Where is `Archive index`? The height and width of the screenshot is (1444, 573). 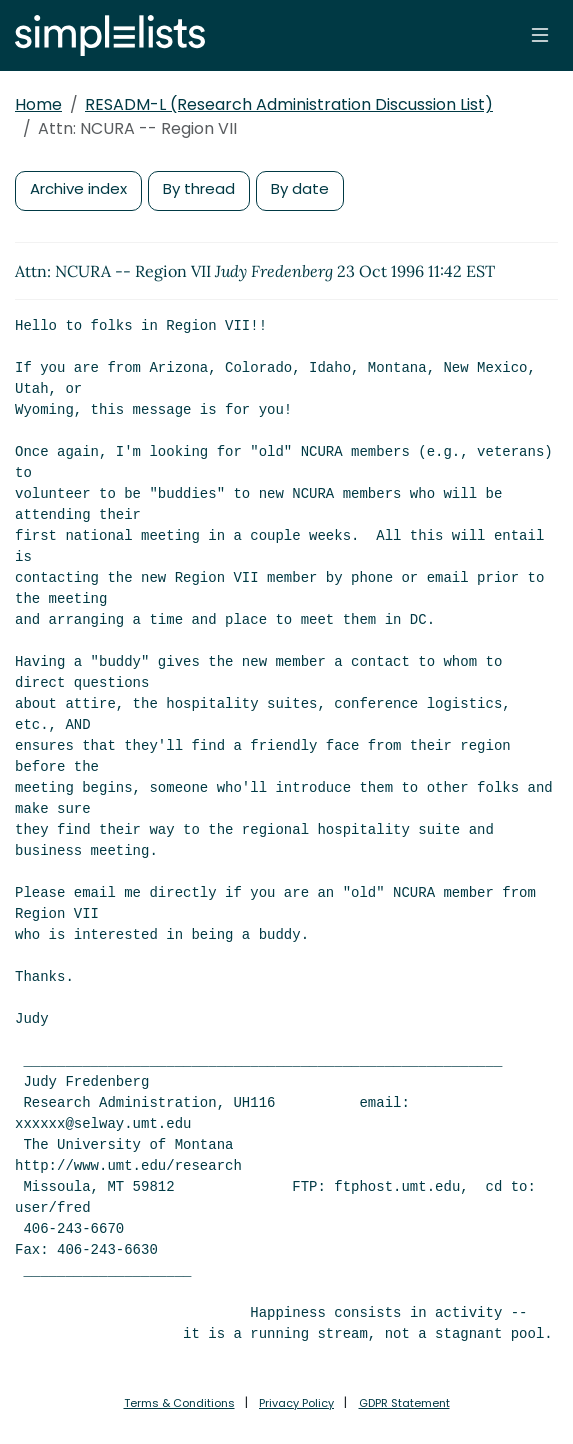 Archive index is located at coordinates (78, 188).